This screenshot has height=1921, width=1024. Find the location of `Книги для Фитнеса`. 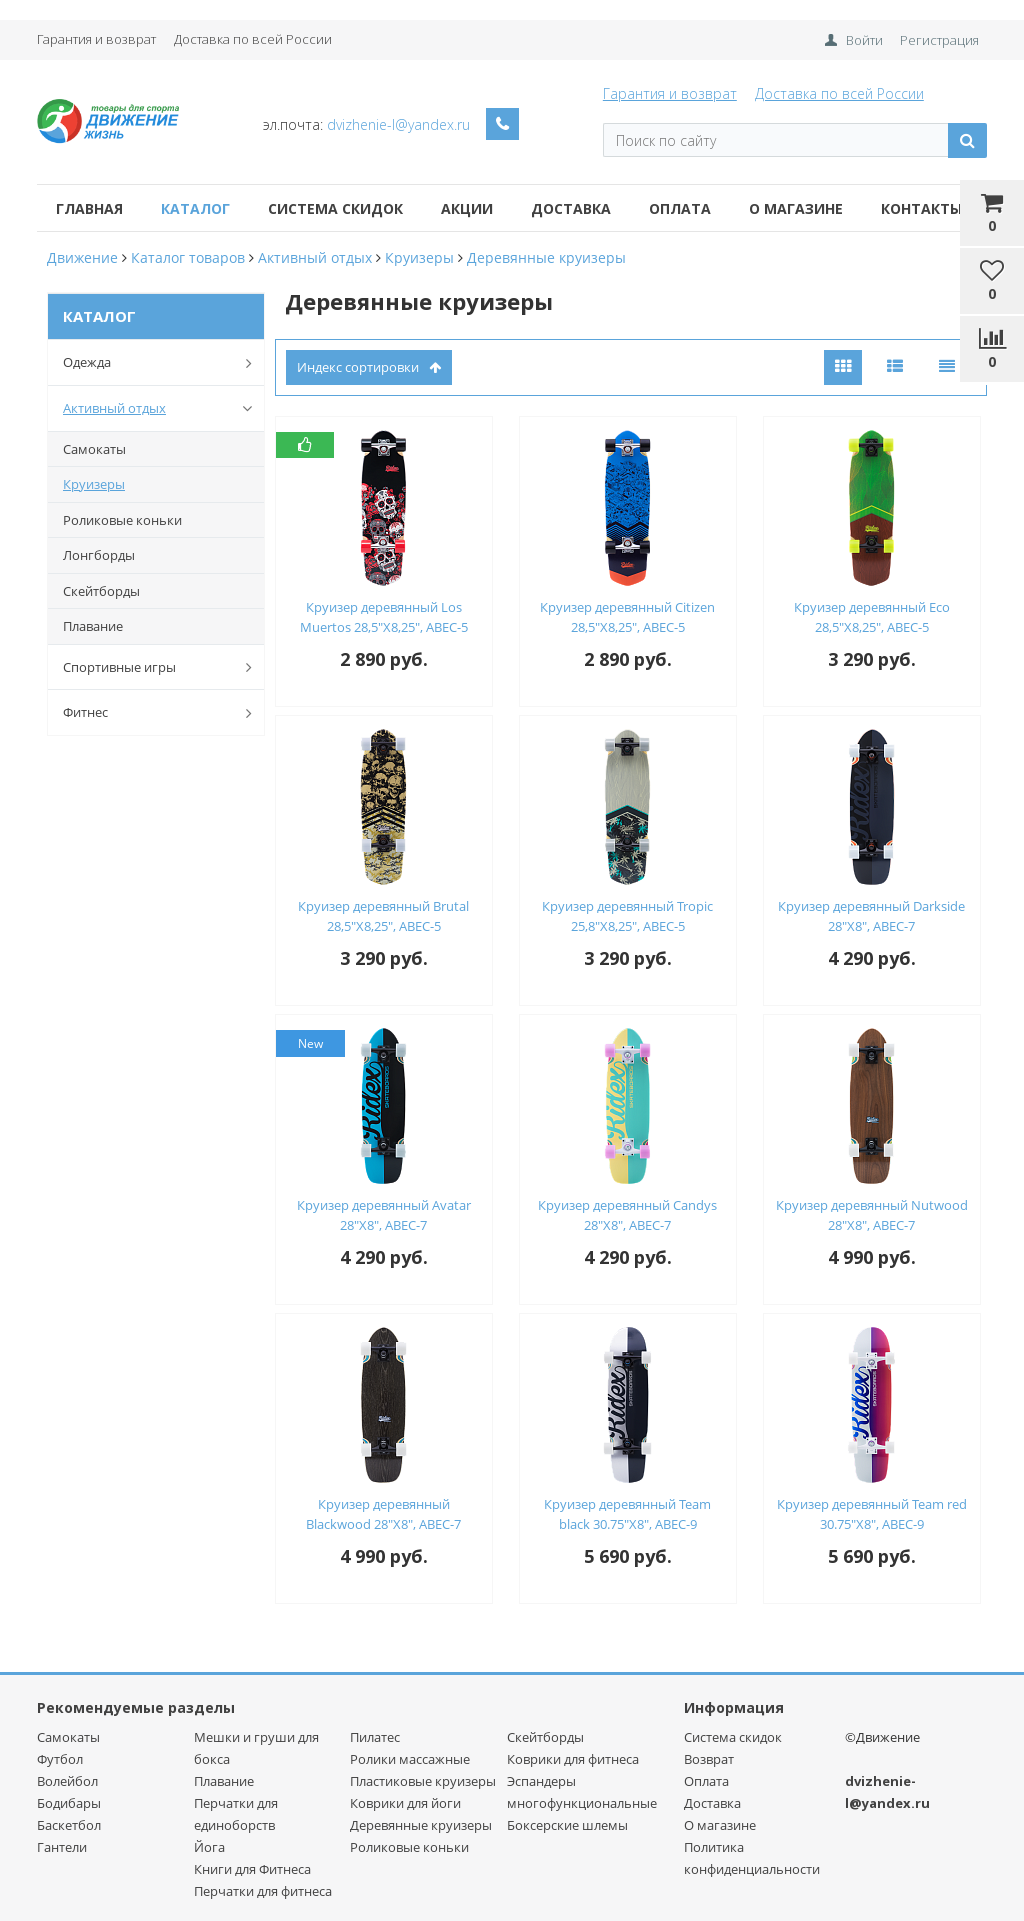

Книги для Фитнеса is located at coordinates (252, 1869).